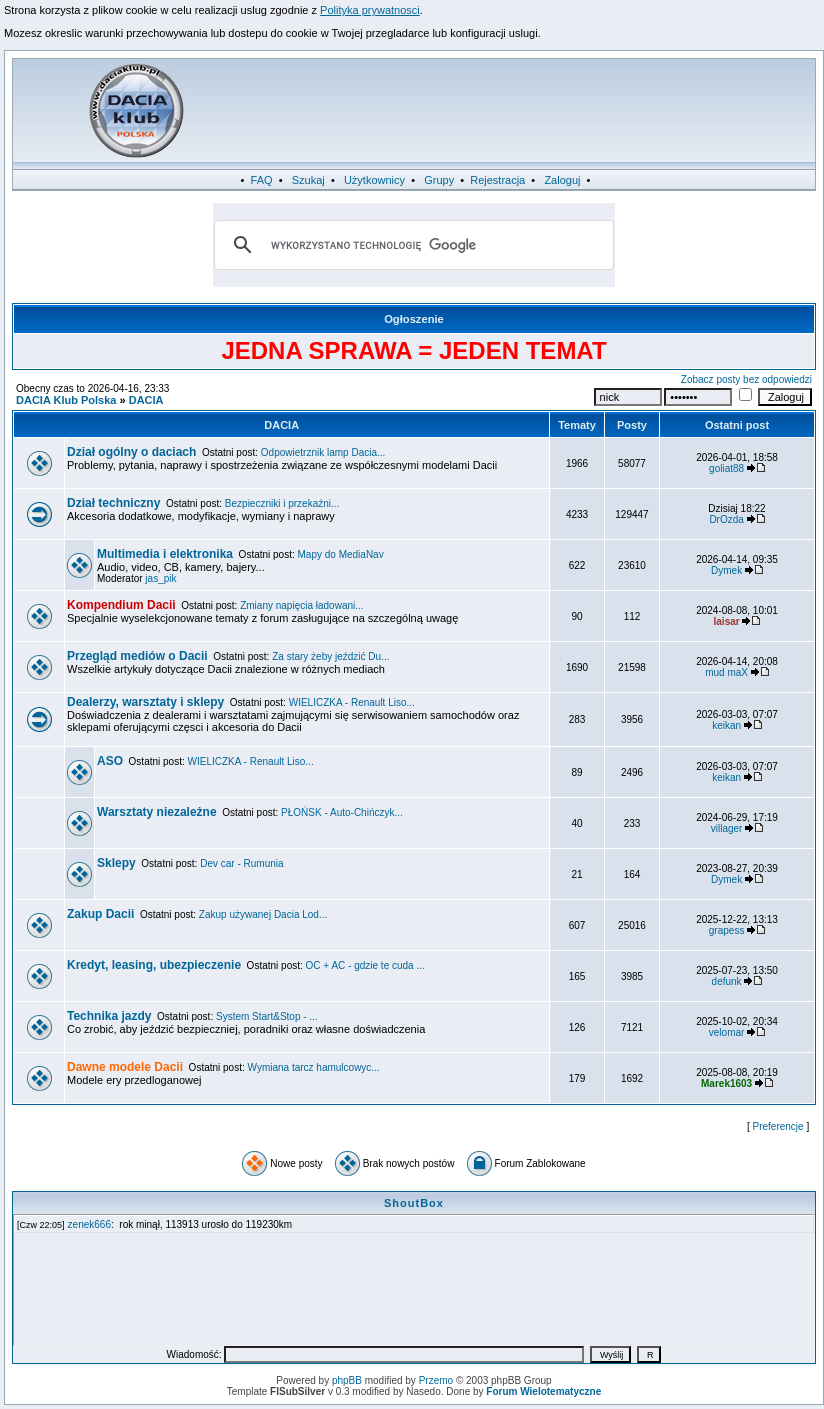  Describe the element at coordinates (727, 1032) in the screenshot. I see `velomar` at that location.